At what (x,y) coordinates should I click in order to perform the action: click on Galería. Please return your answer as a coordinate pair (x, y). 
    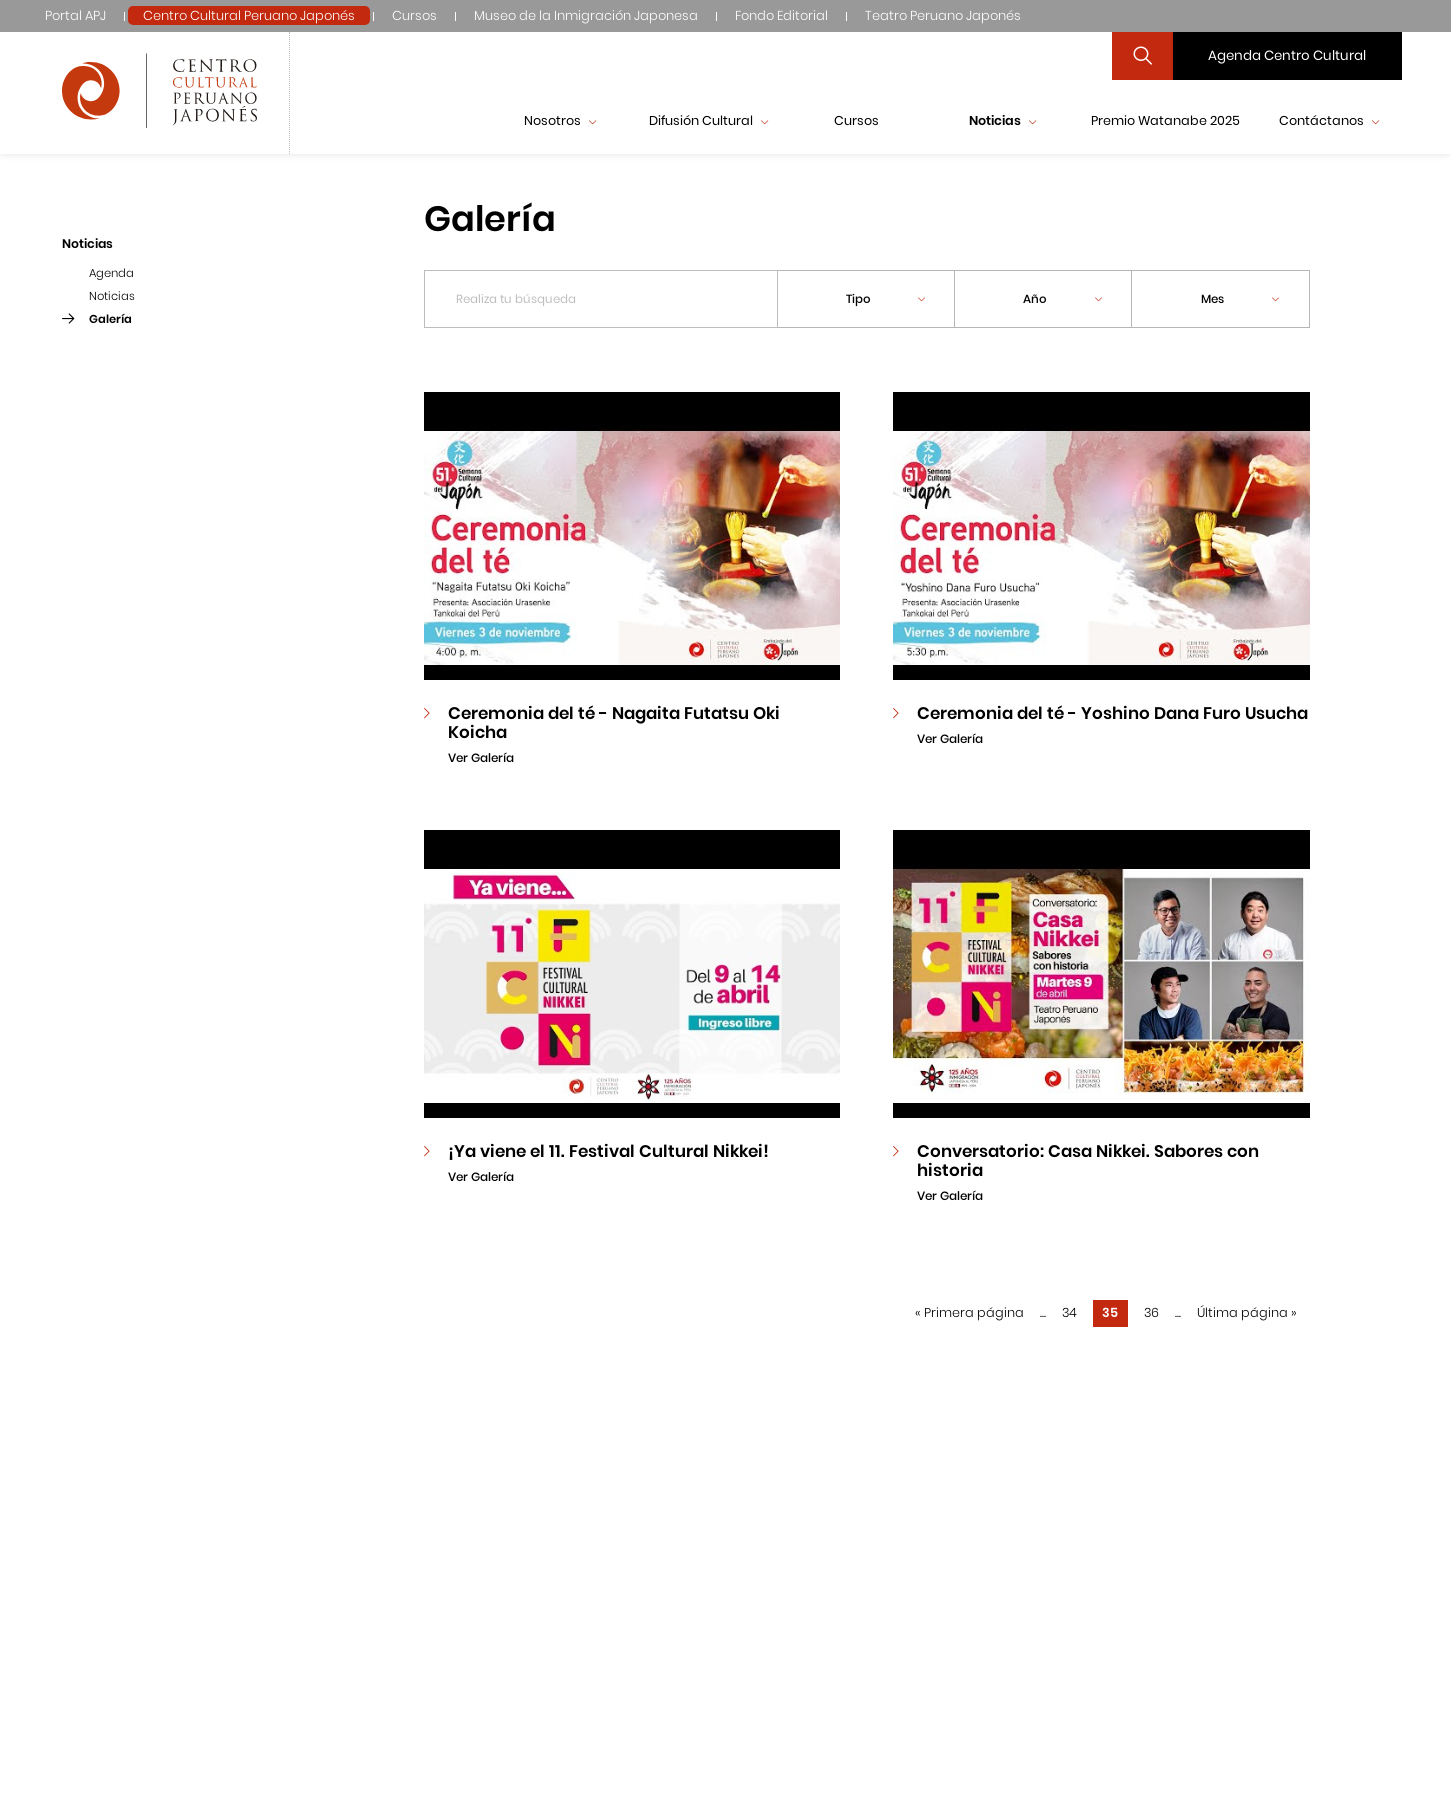
    Looking at the image, I should click on (110, 319).